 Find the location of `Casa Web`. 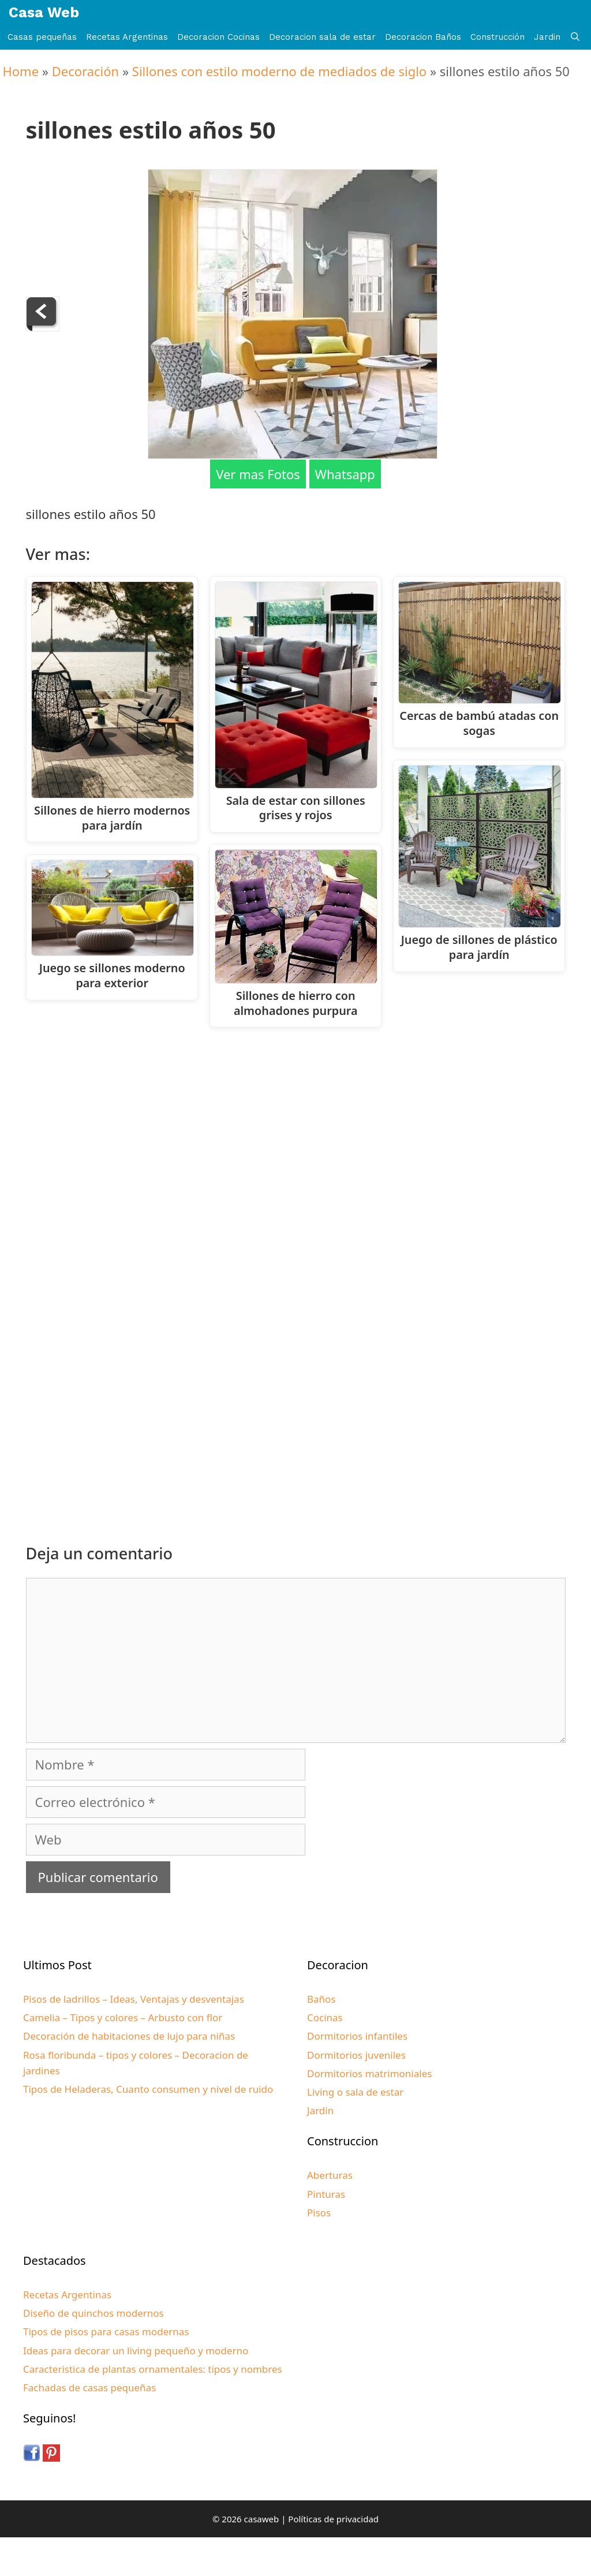

Casa Web is located at coordinates (44, 12).